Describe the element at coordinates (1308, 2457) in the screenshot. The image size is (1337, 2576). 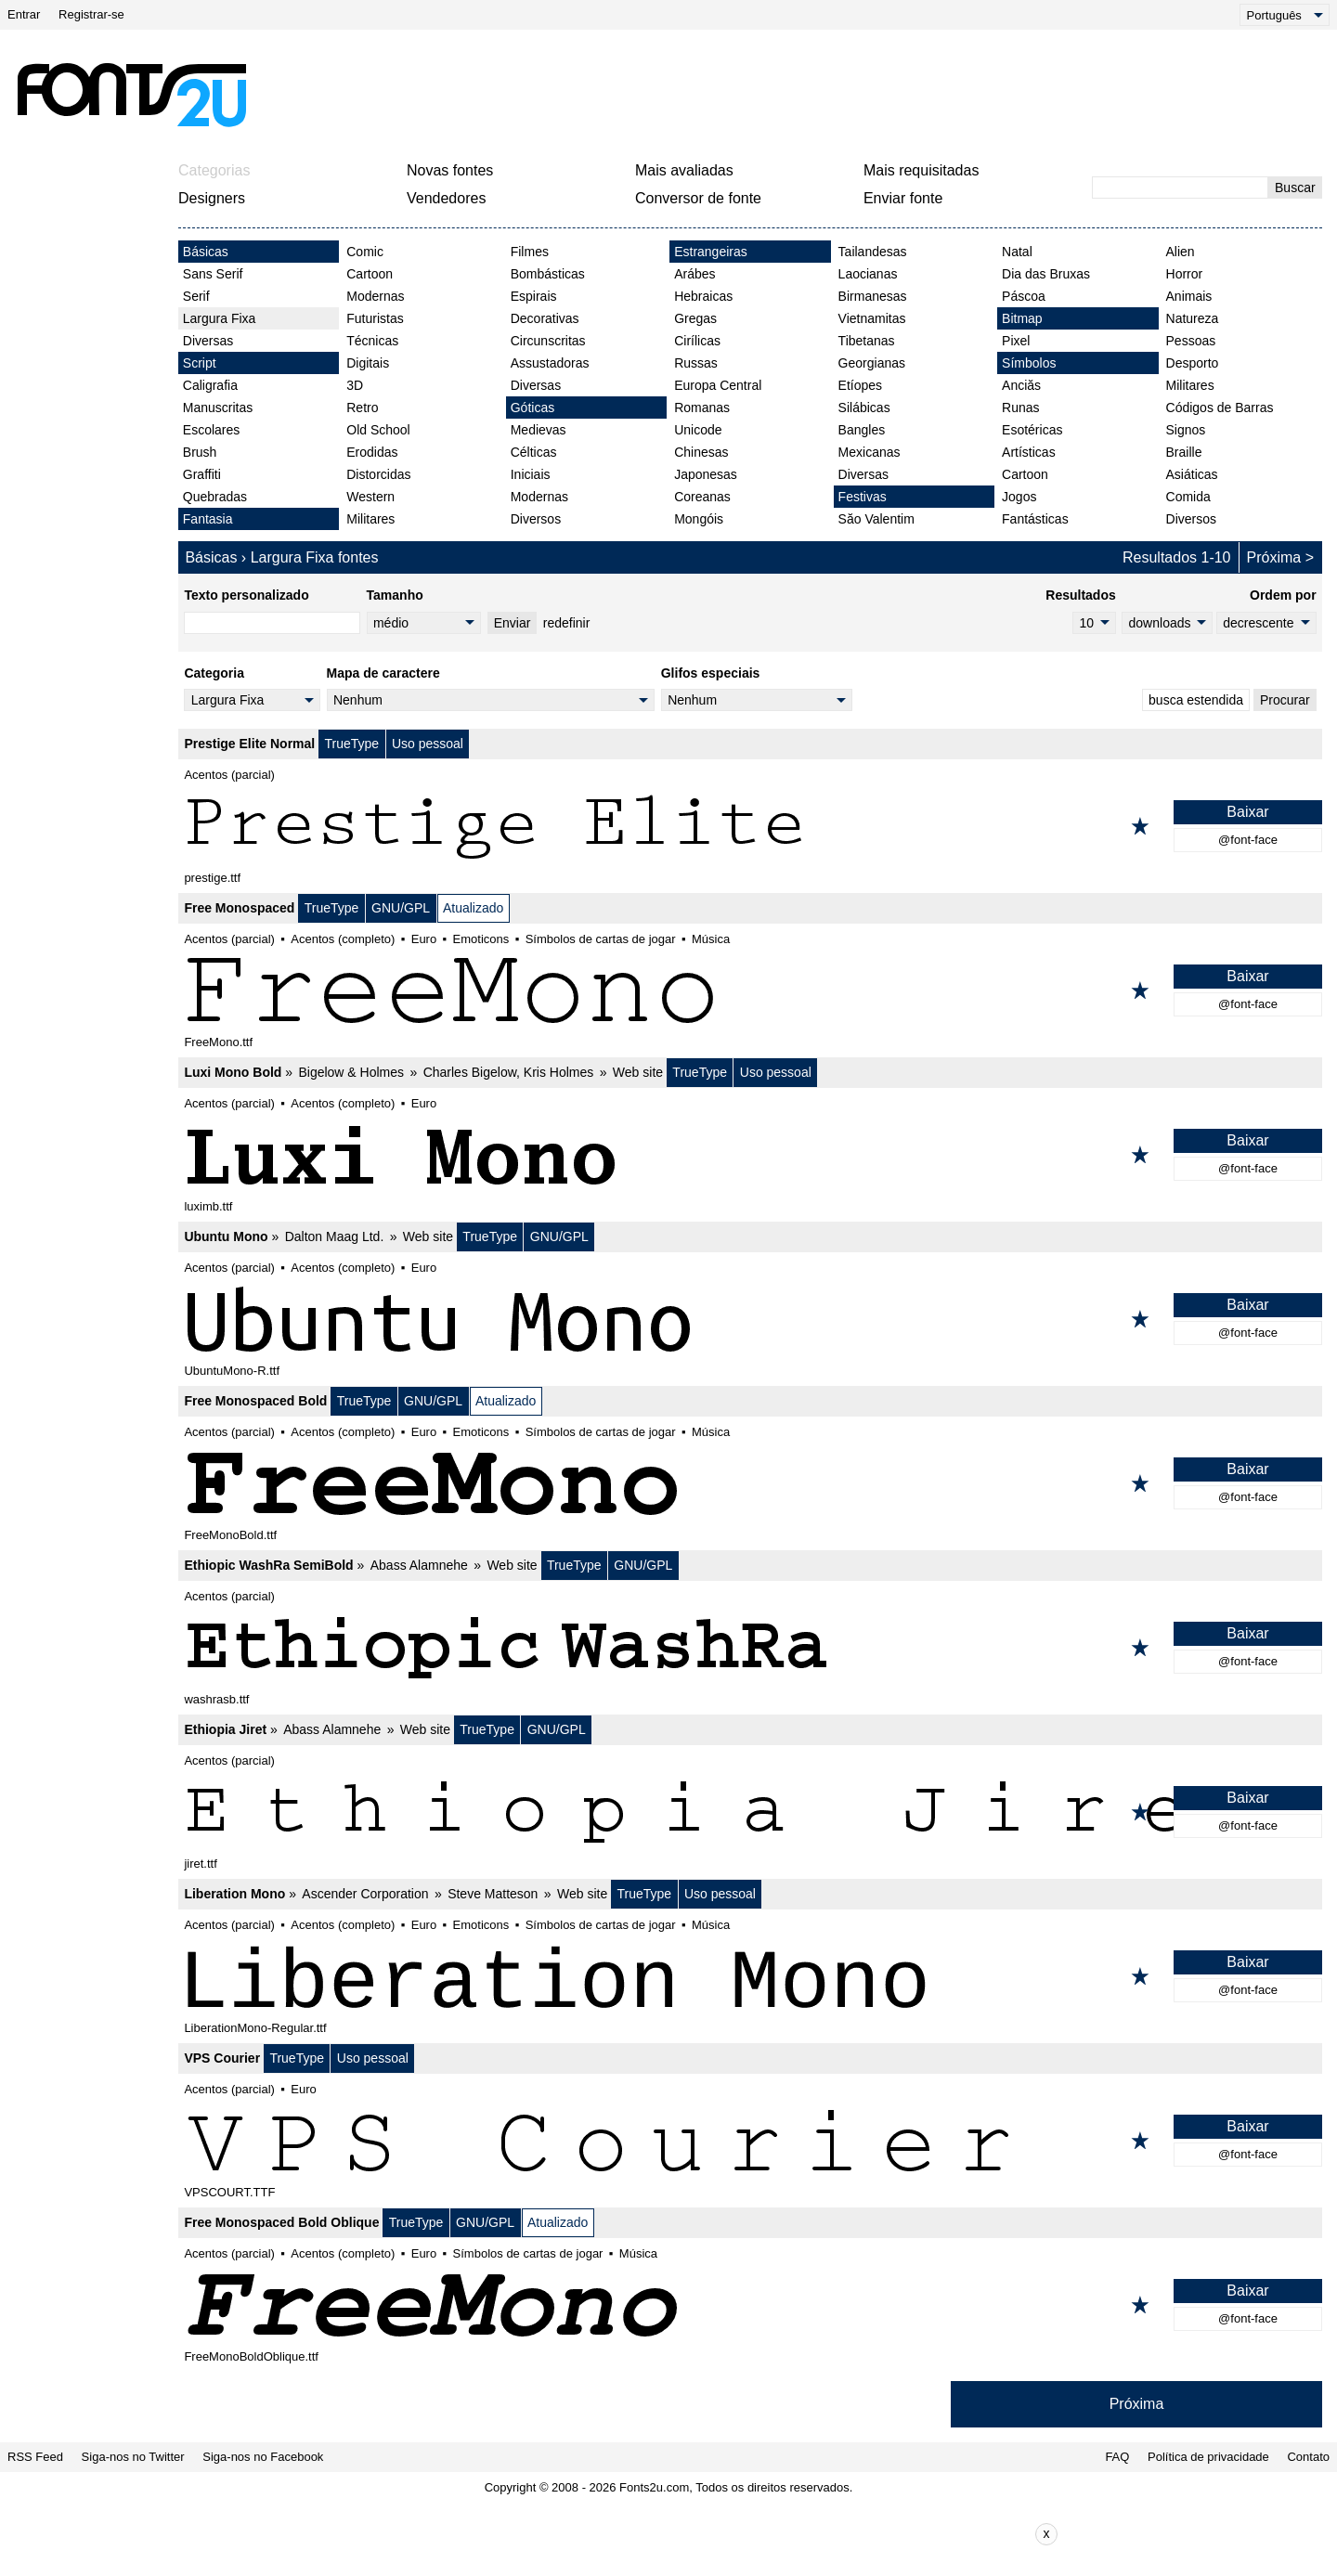
I see `Contato` at that location.